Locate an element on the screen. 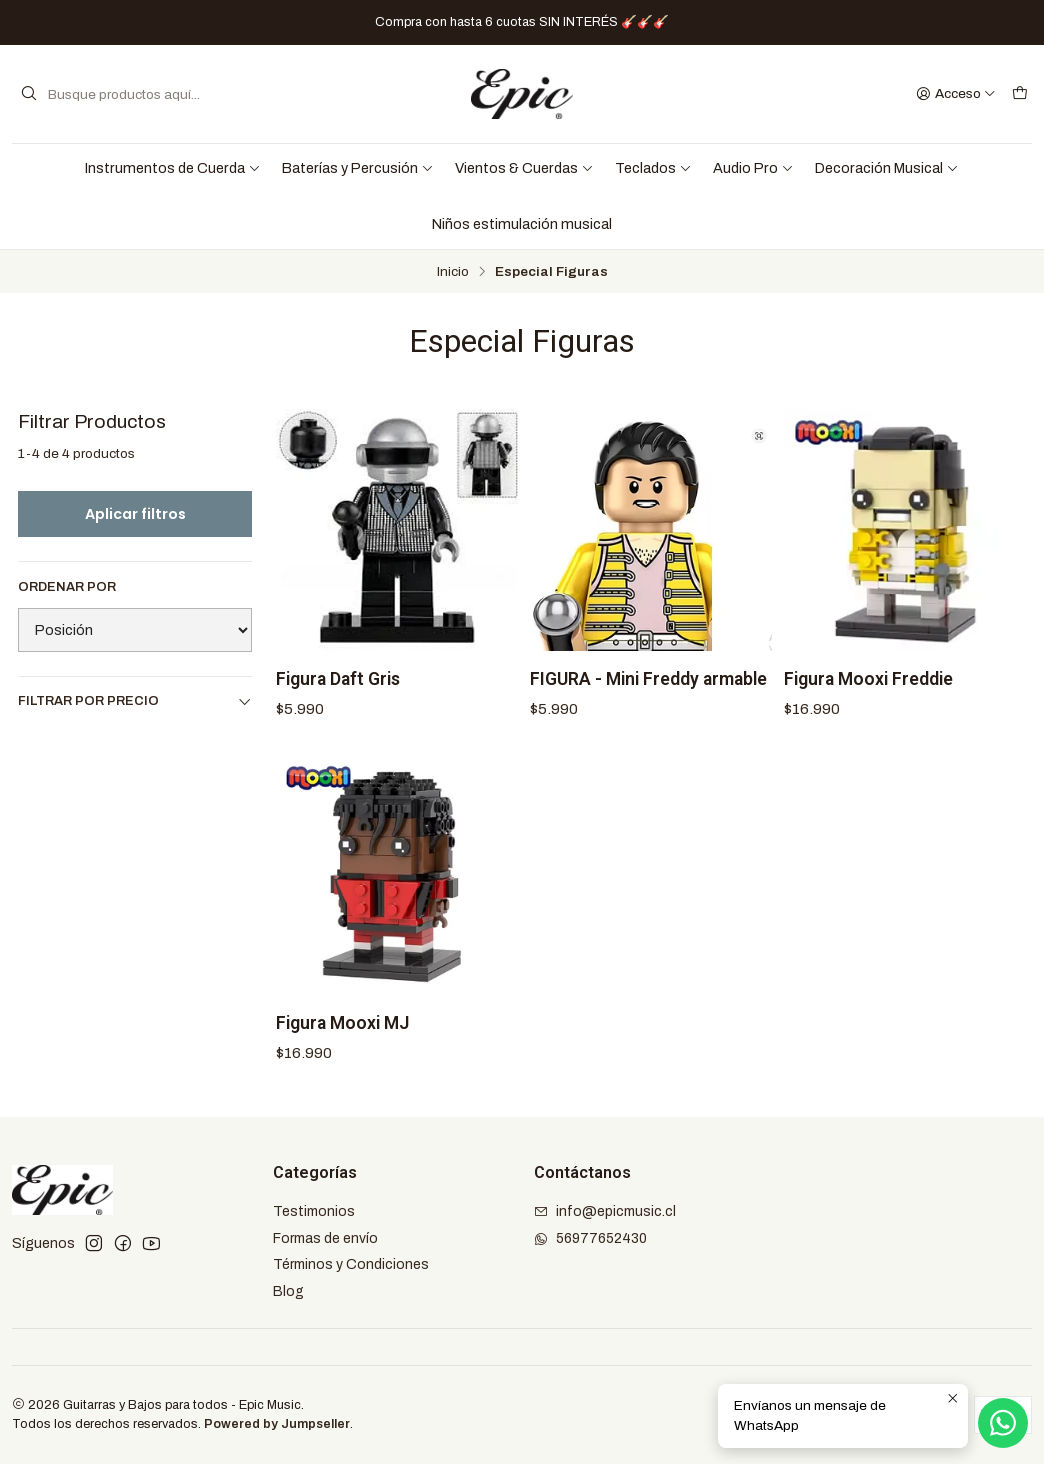  Powered by Jumpseller is located at coordinates (277, 1424).